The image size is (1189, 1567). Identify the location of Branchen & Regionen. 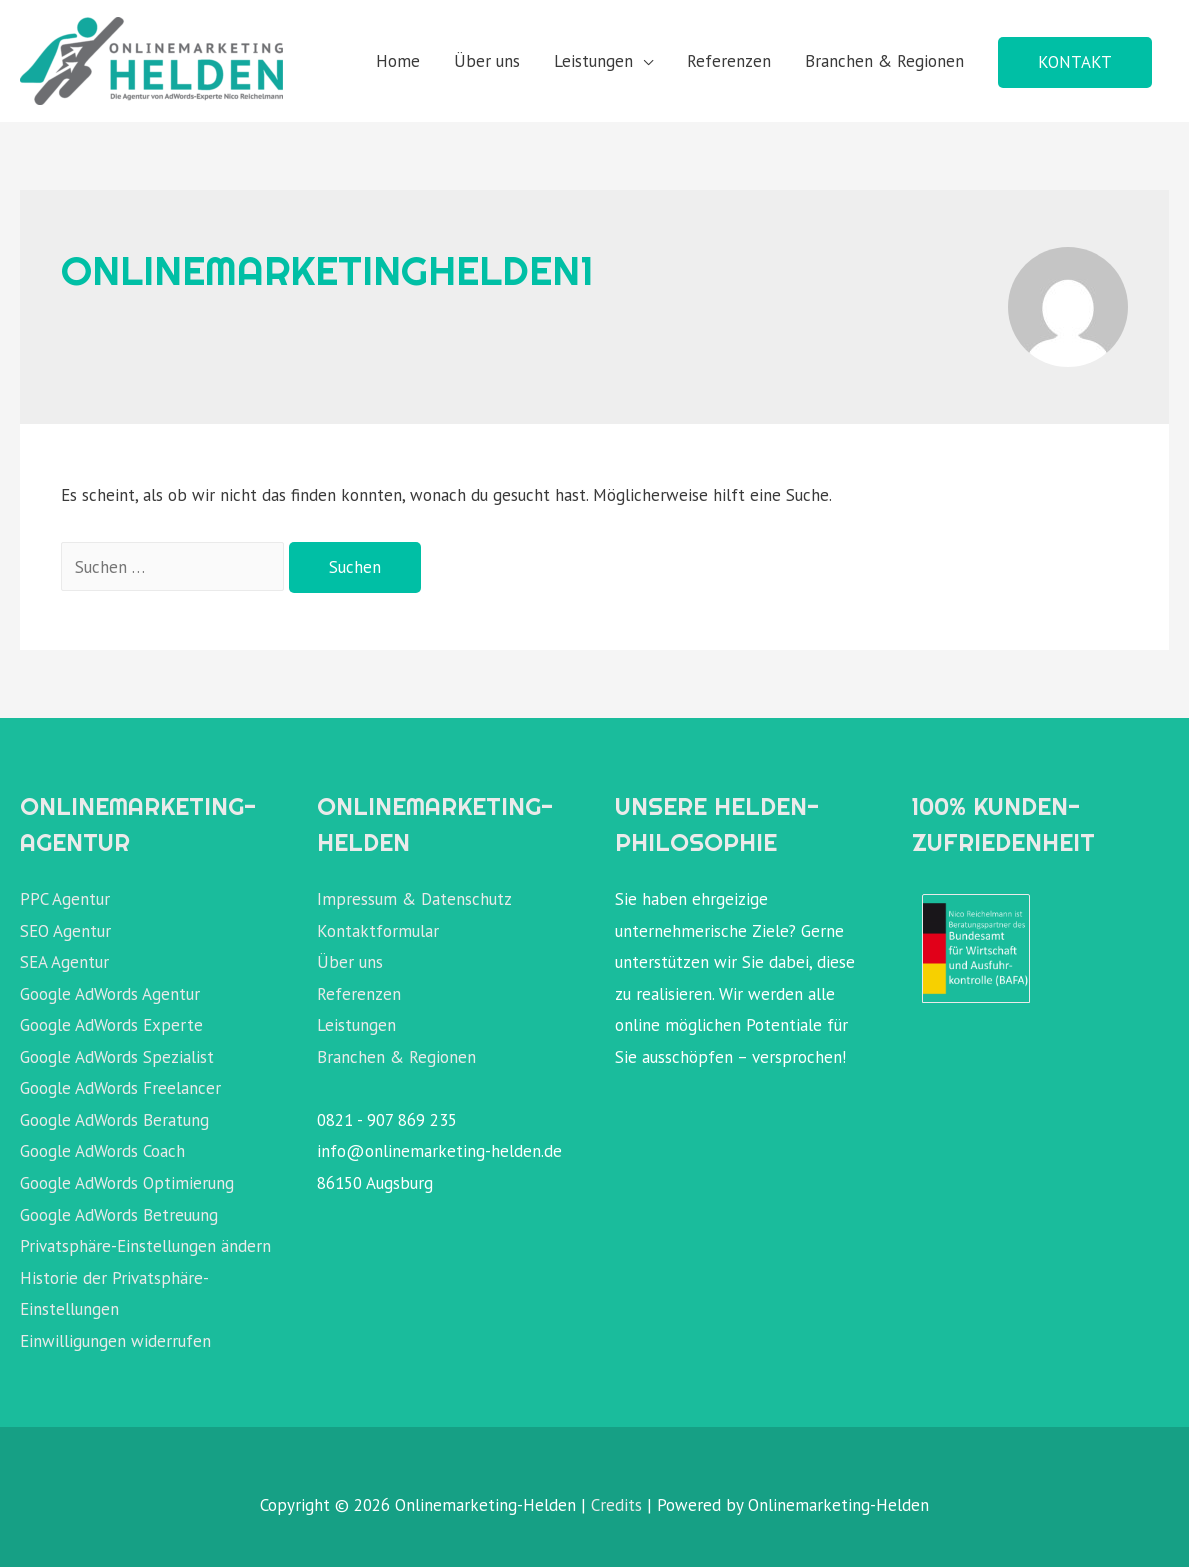
(884, 61).